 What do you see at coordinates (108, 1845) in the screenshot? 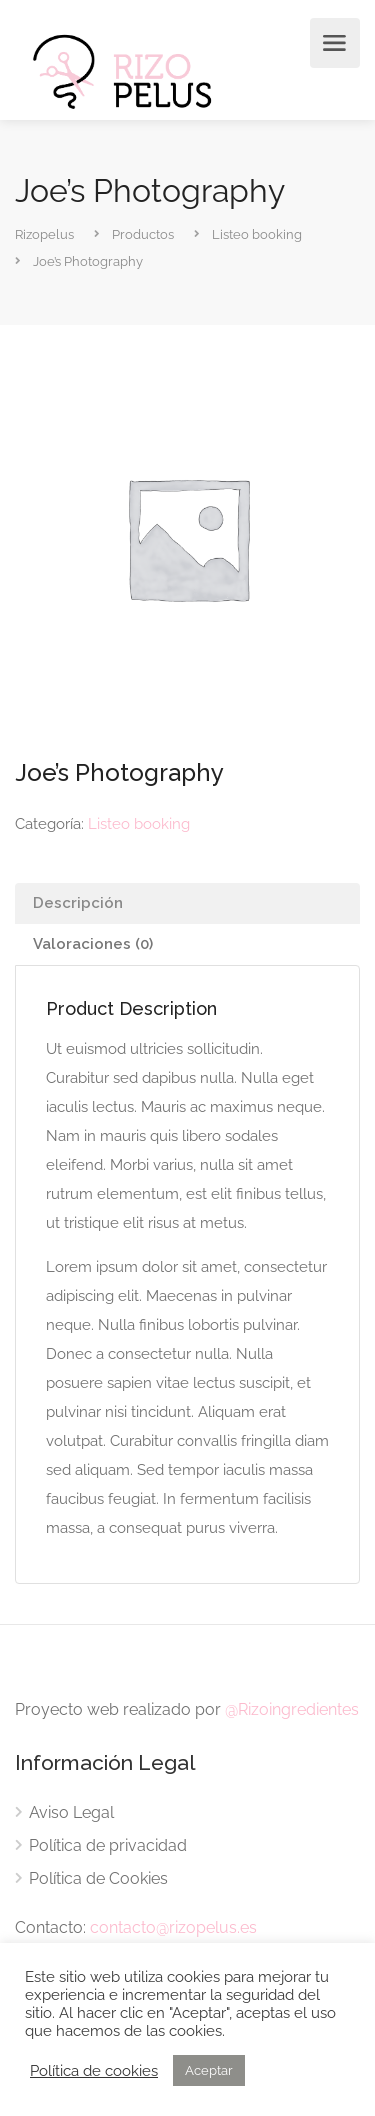
I see `Política de privacidad` at bounding box center [108, 1845].